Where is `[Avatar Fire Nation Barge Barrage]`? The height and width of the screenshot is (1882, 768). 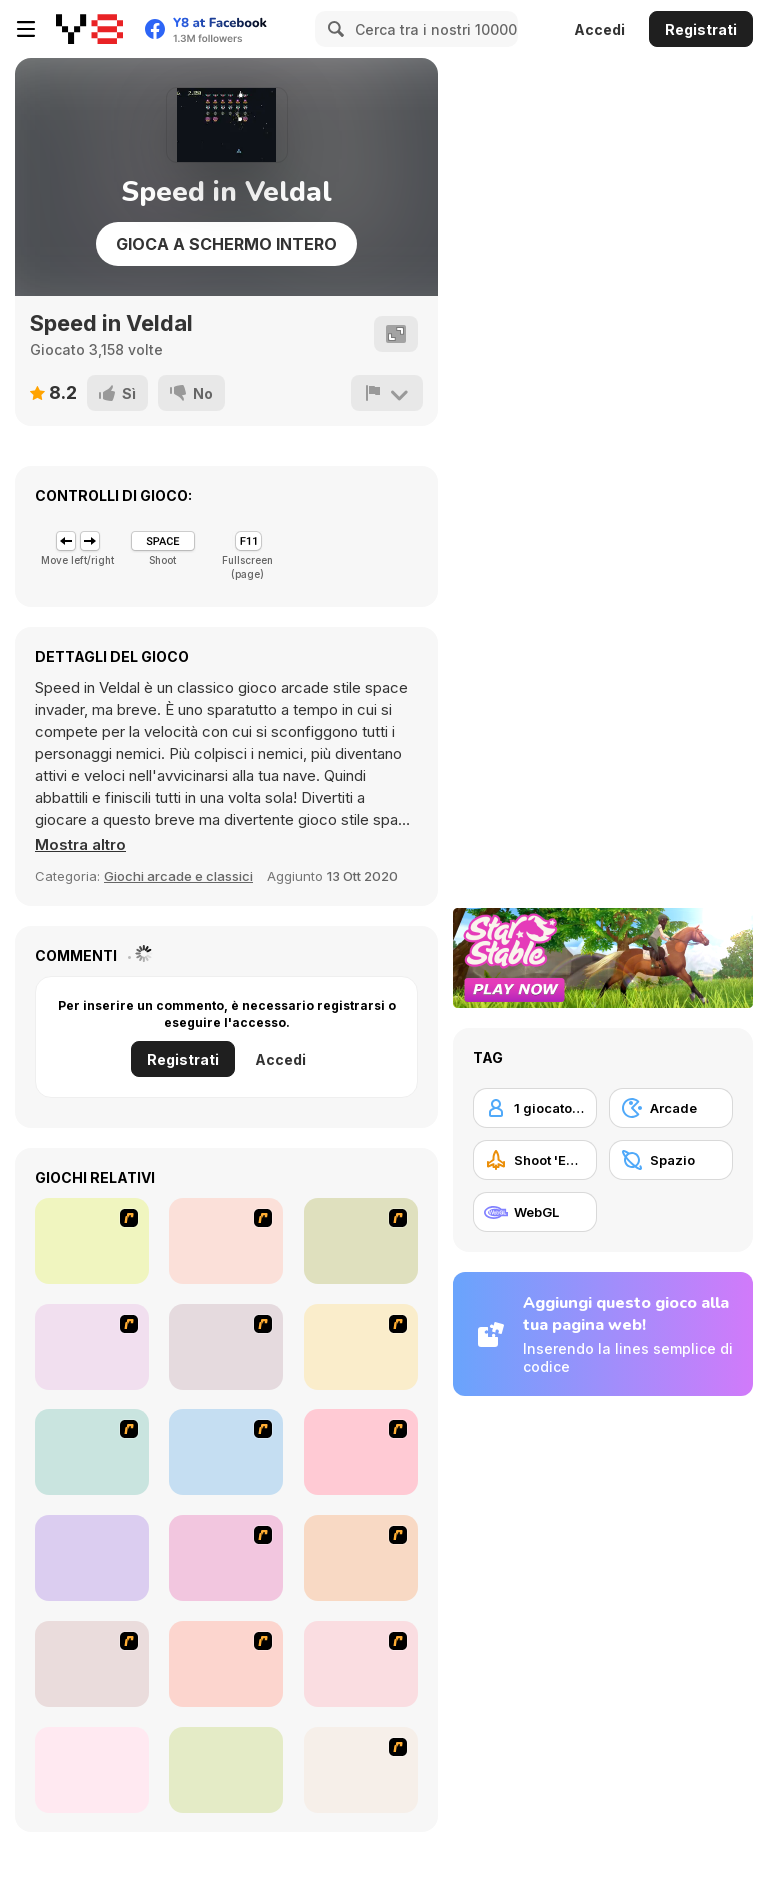
[Avatar Fire Nation Barge Barrage] is located at coordinates (226, 1452).